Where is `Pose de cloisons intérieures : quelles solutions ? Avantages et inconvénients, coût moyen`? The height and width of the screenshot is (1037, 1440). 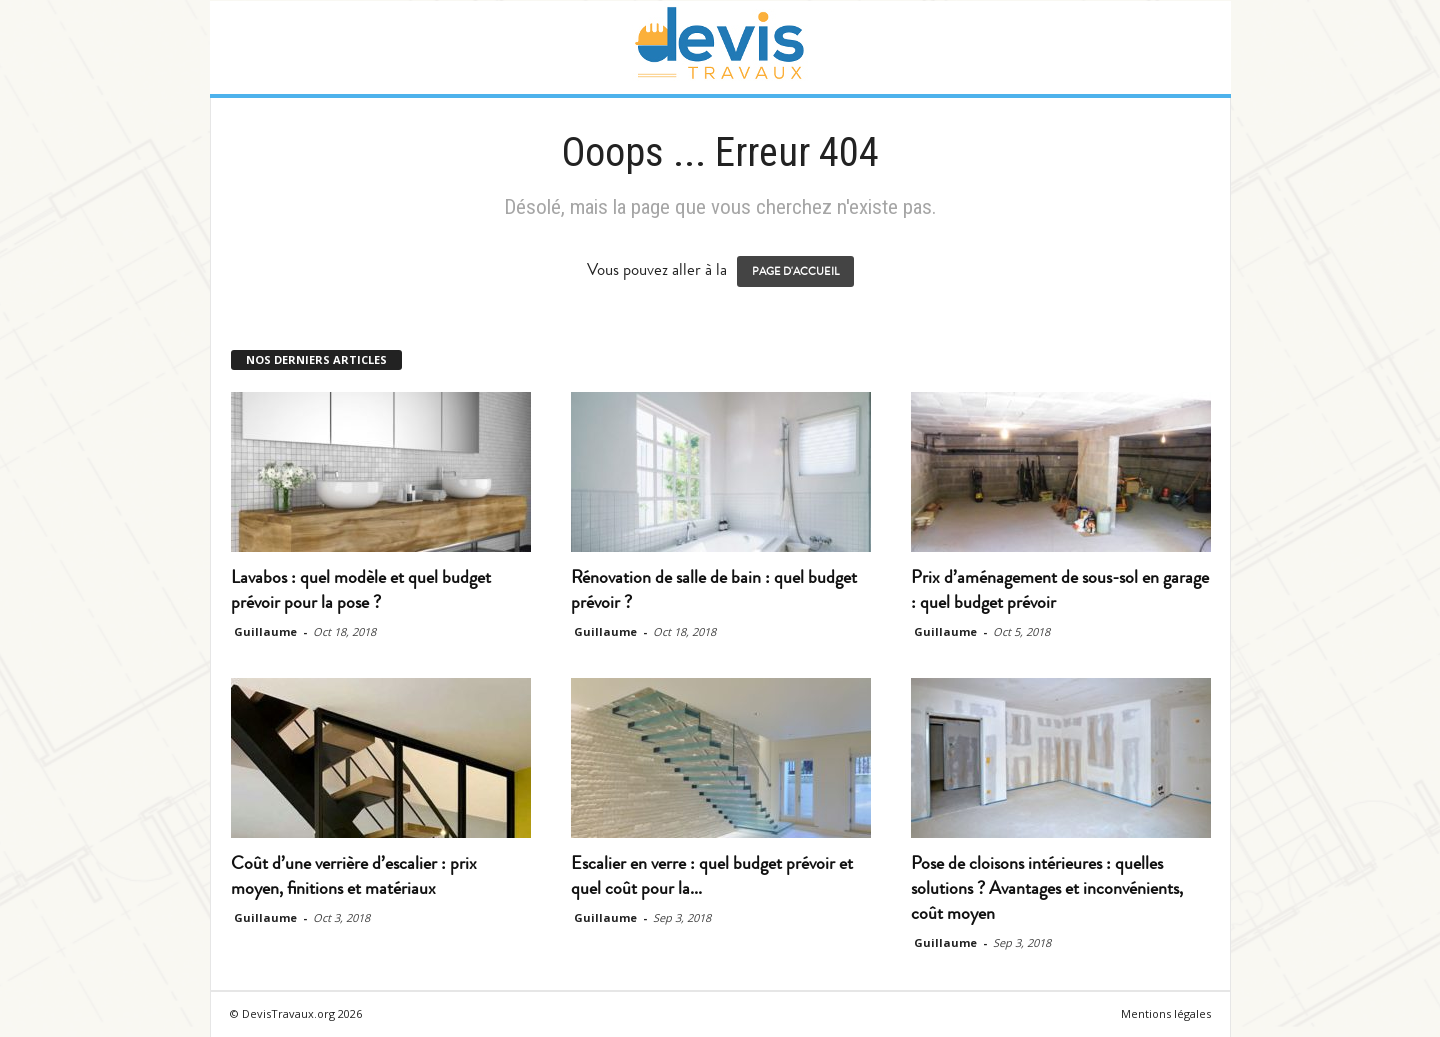
Pose de cloisons intérieures : quelles solutions ? Avantages et inconvénients, coût moyen is located at coordinates (1047, 888).